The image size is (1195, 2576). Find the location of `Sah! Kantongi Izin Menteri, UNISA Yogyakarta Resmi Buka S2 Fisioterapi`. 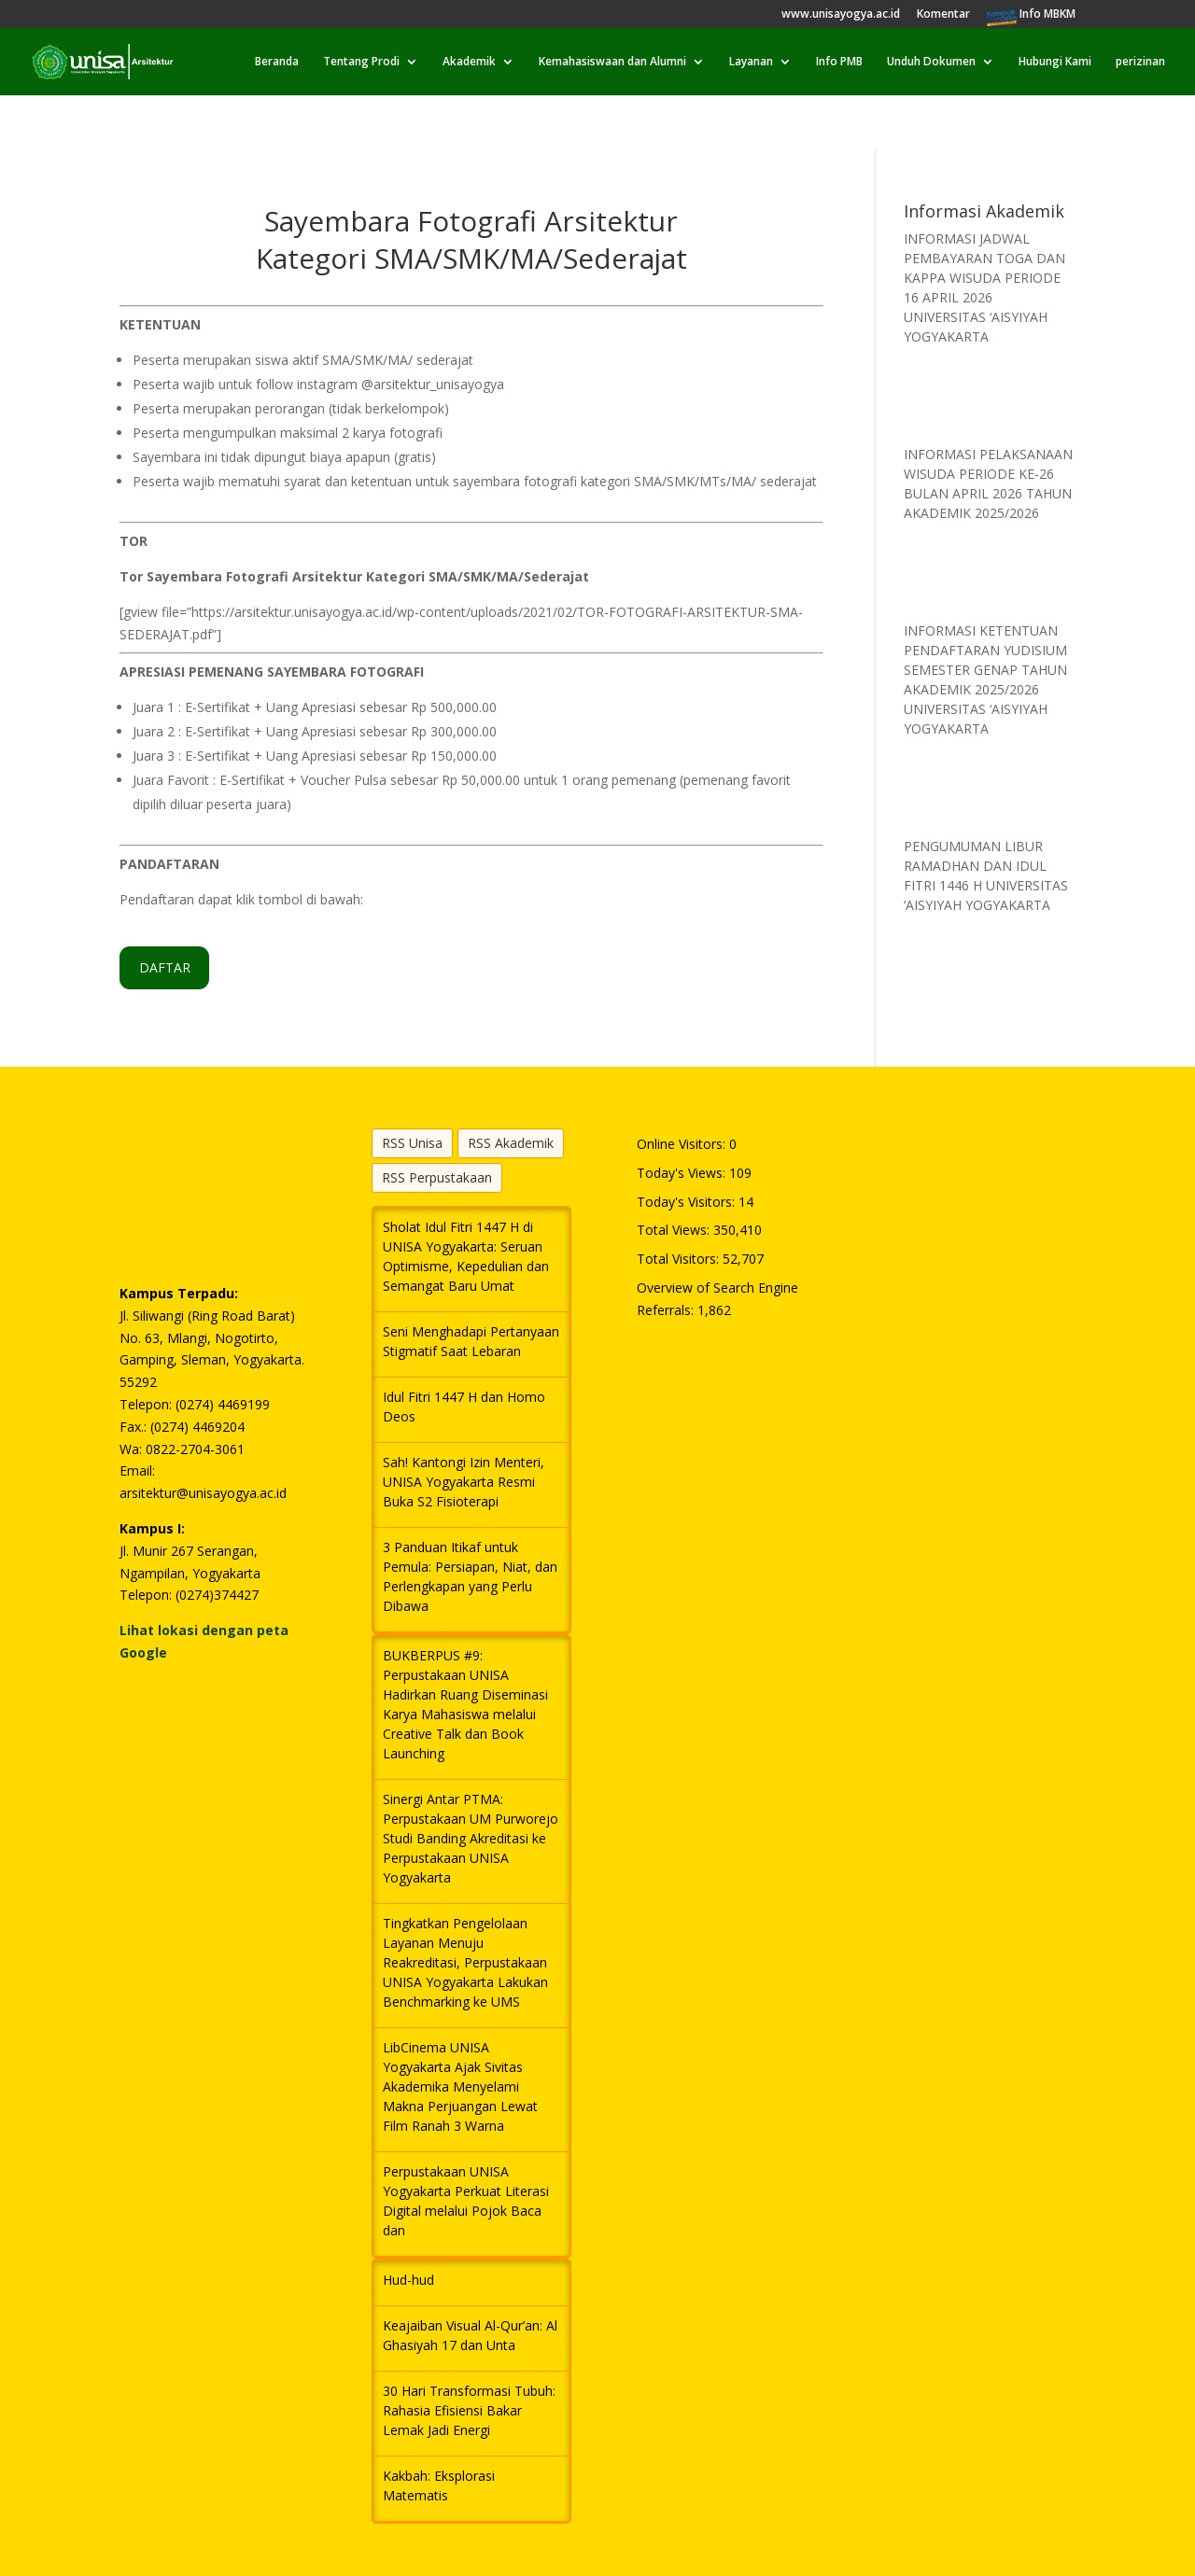

Sah! Kantongi Izin Menteri, UNISA Yogyakarta Resmi Buka S2 Fisioterapi is located at coordinates (463, 1481).